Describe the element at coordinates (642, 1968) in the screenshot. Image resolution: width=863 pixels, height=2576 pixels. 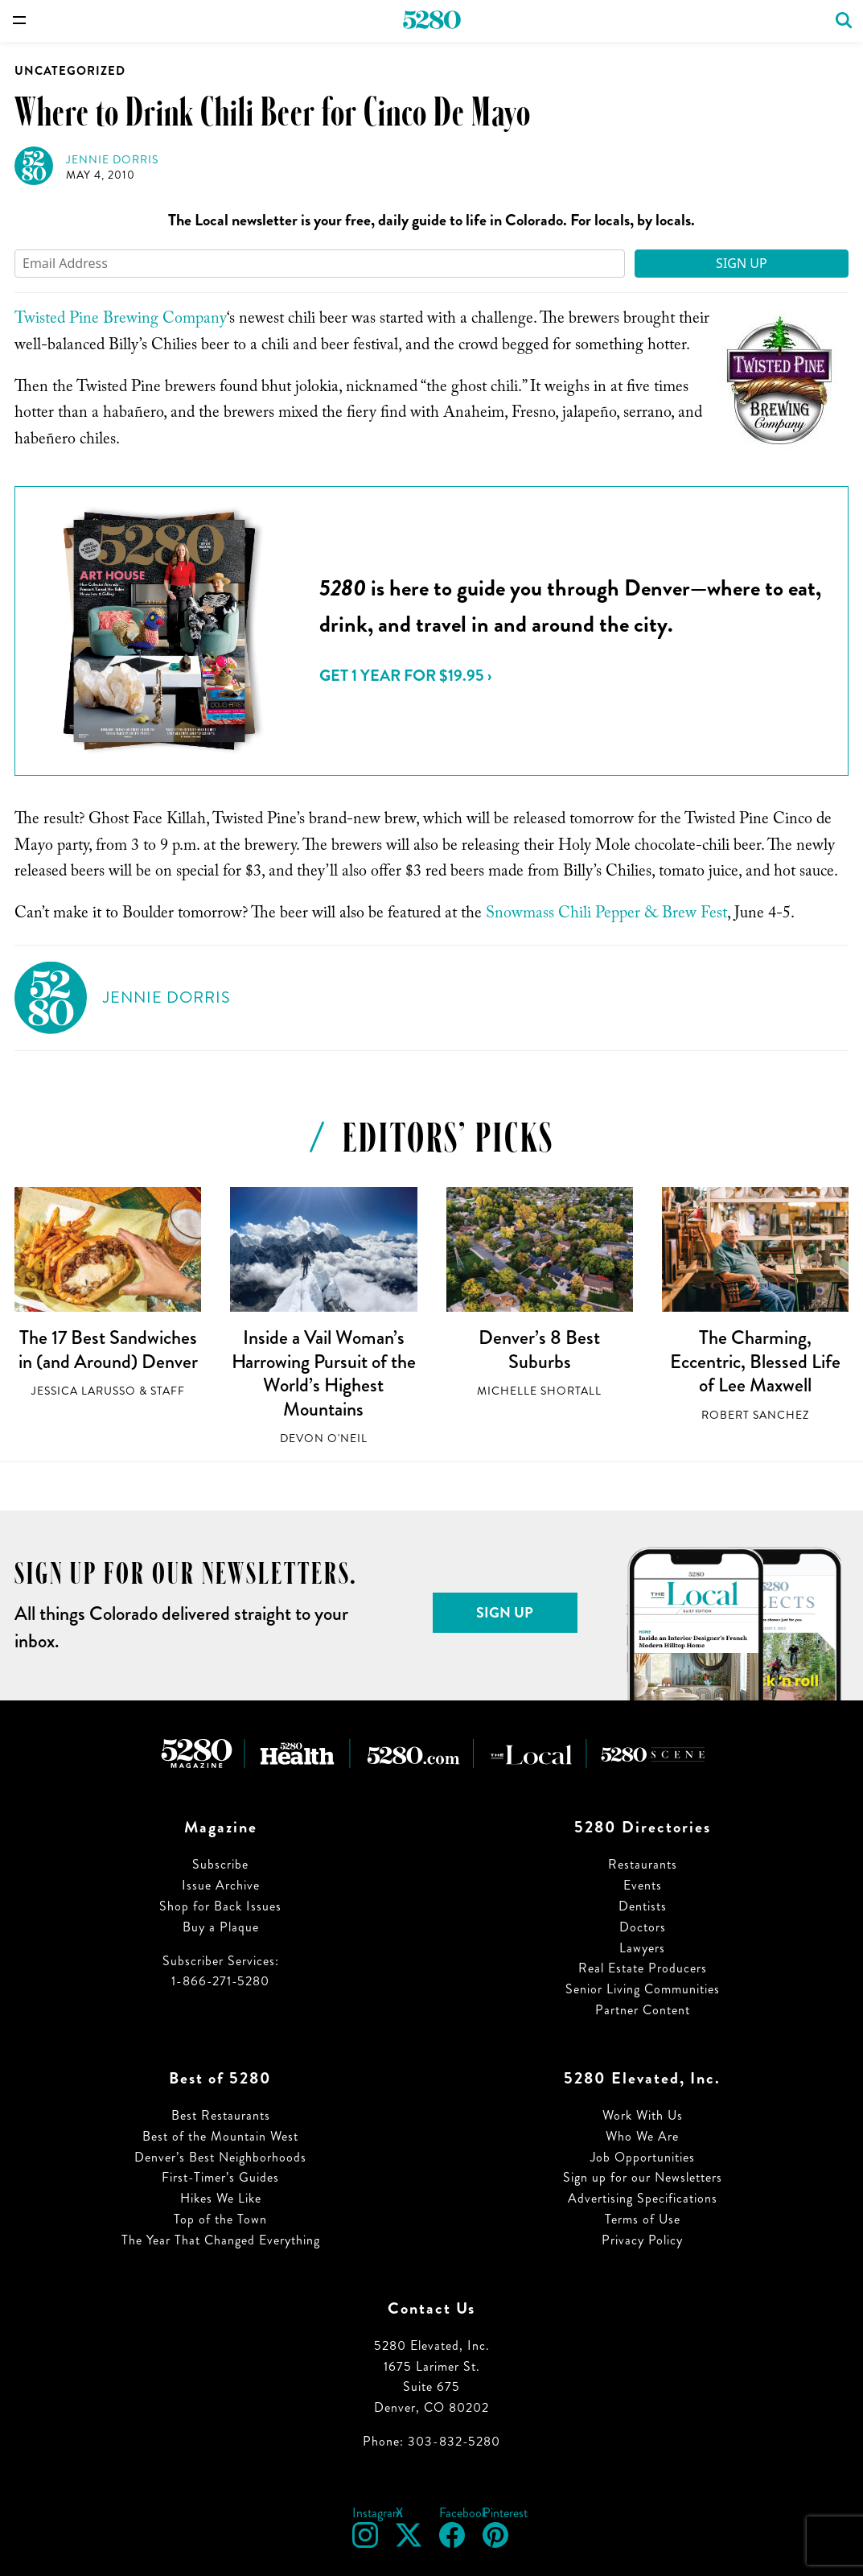
I see `Real Estate Producers` at that location.